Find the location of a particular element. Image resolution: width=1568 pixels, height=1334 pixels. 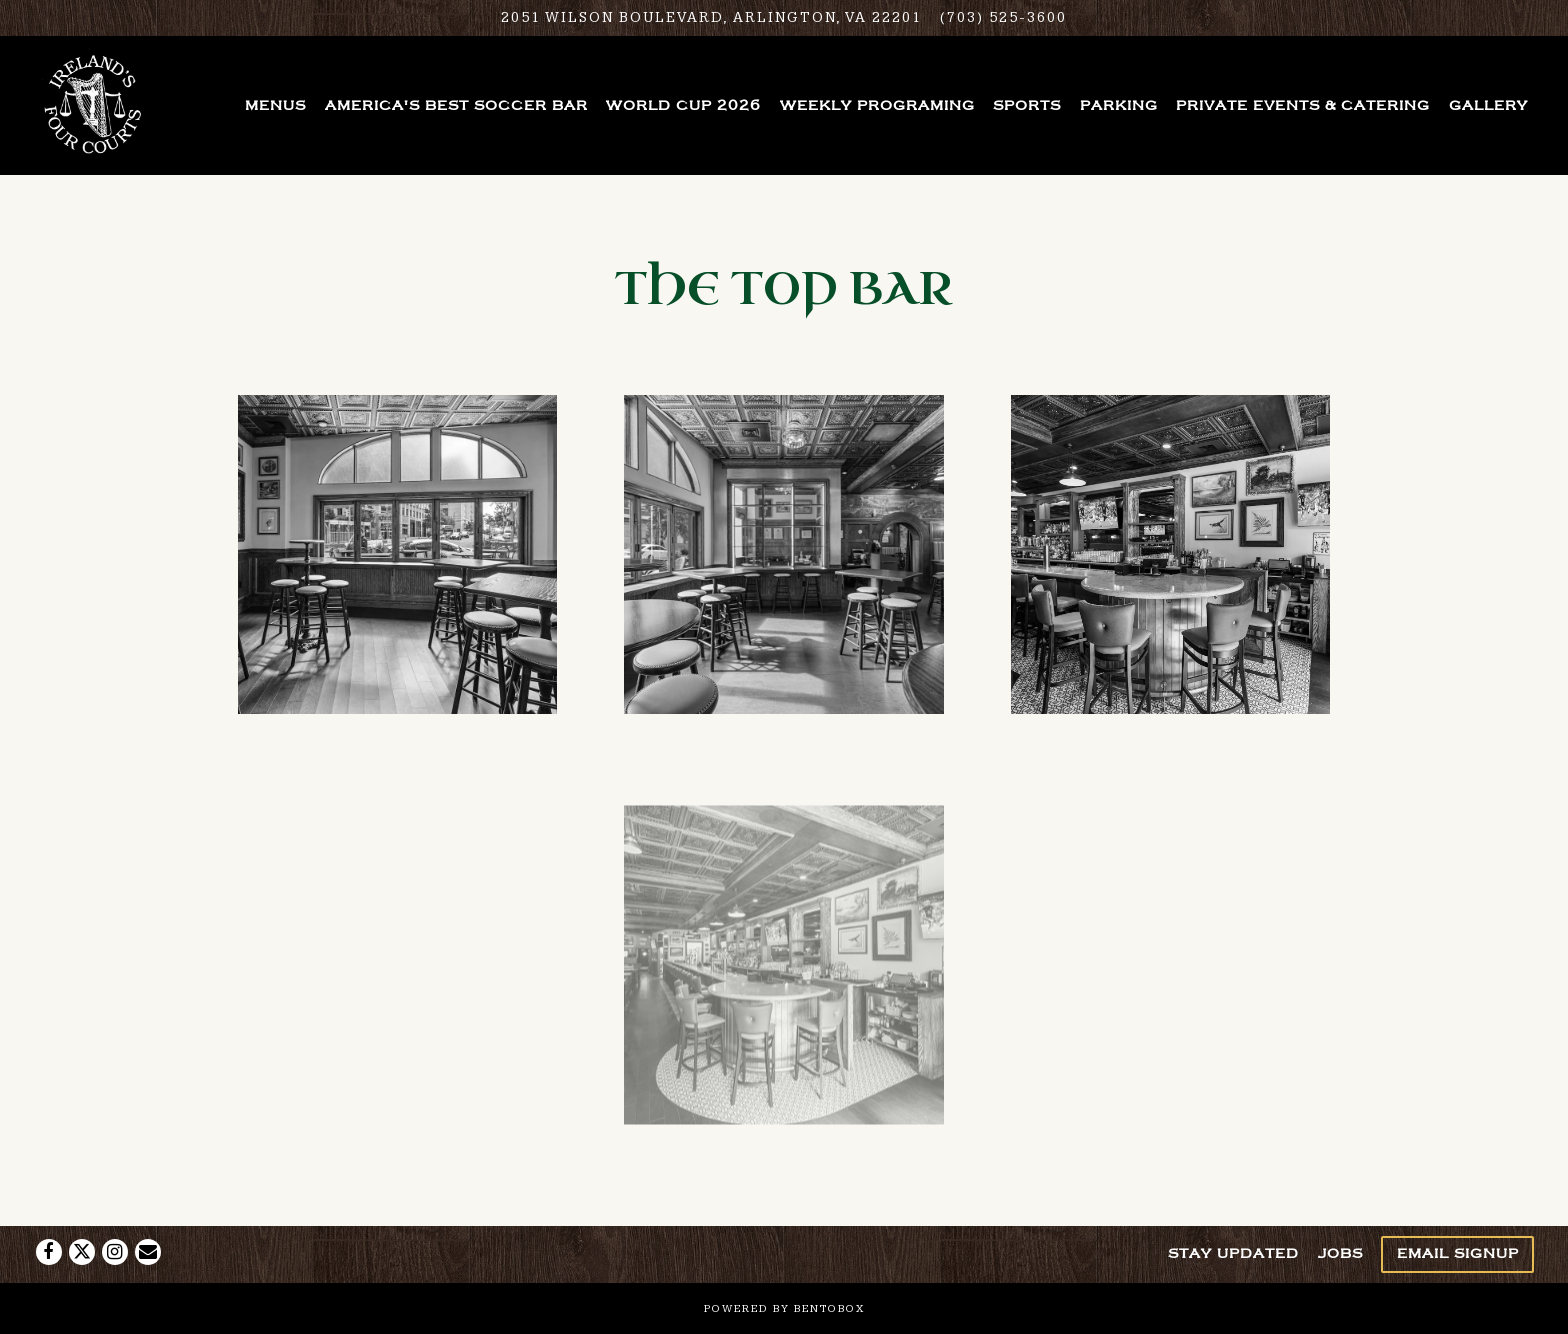

Sports [button] is located at coordinates (1027, 105).